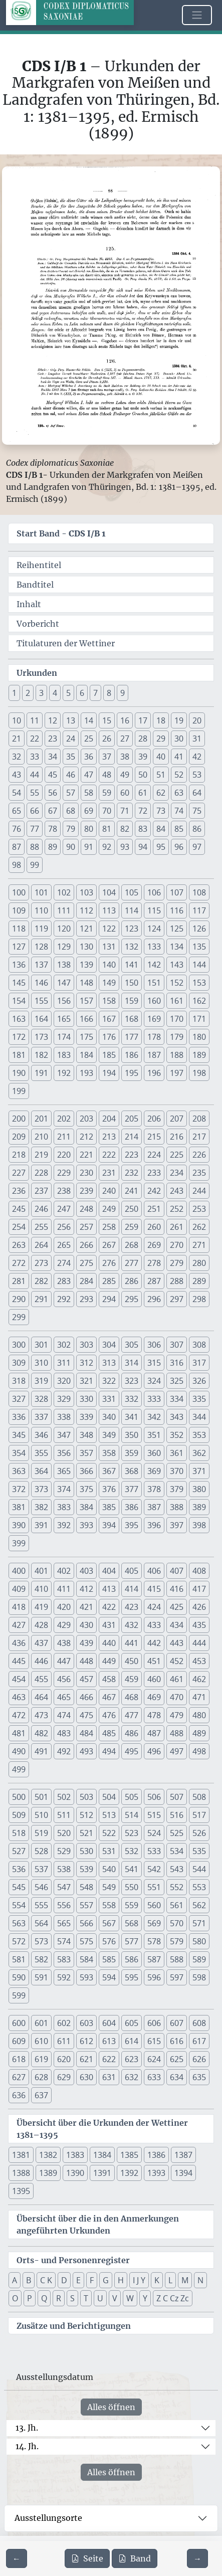 The image size is (222, 2576). Describe the element at coordinates (124, 810) in the screenshot. I see `71 [button]` at that location.